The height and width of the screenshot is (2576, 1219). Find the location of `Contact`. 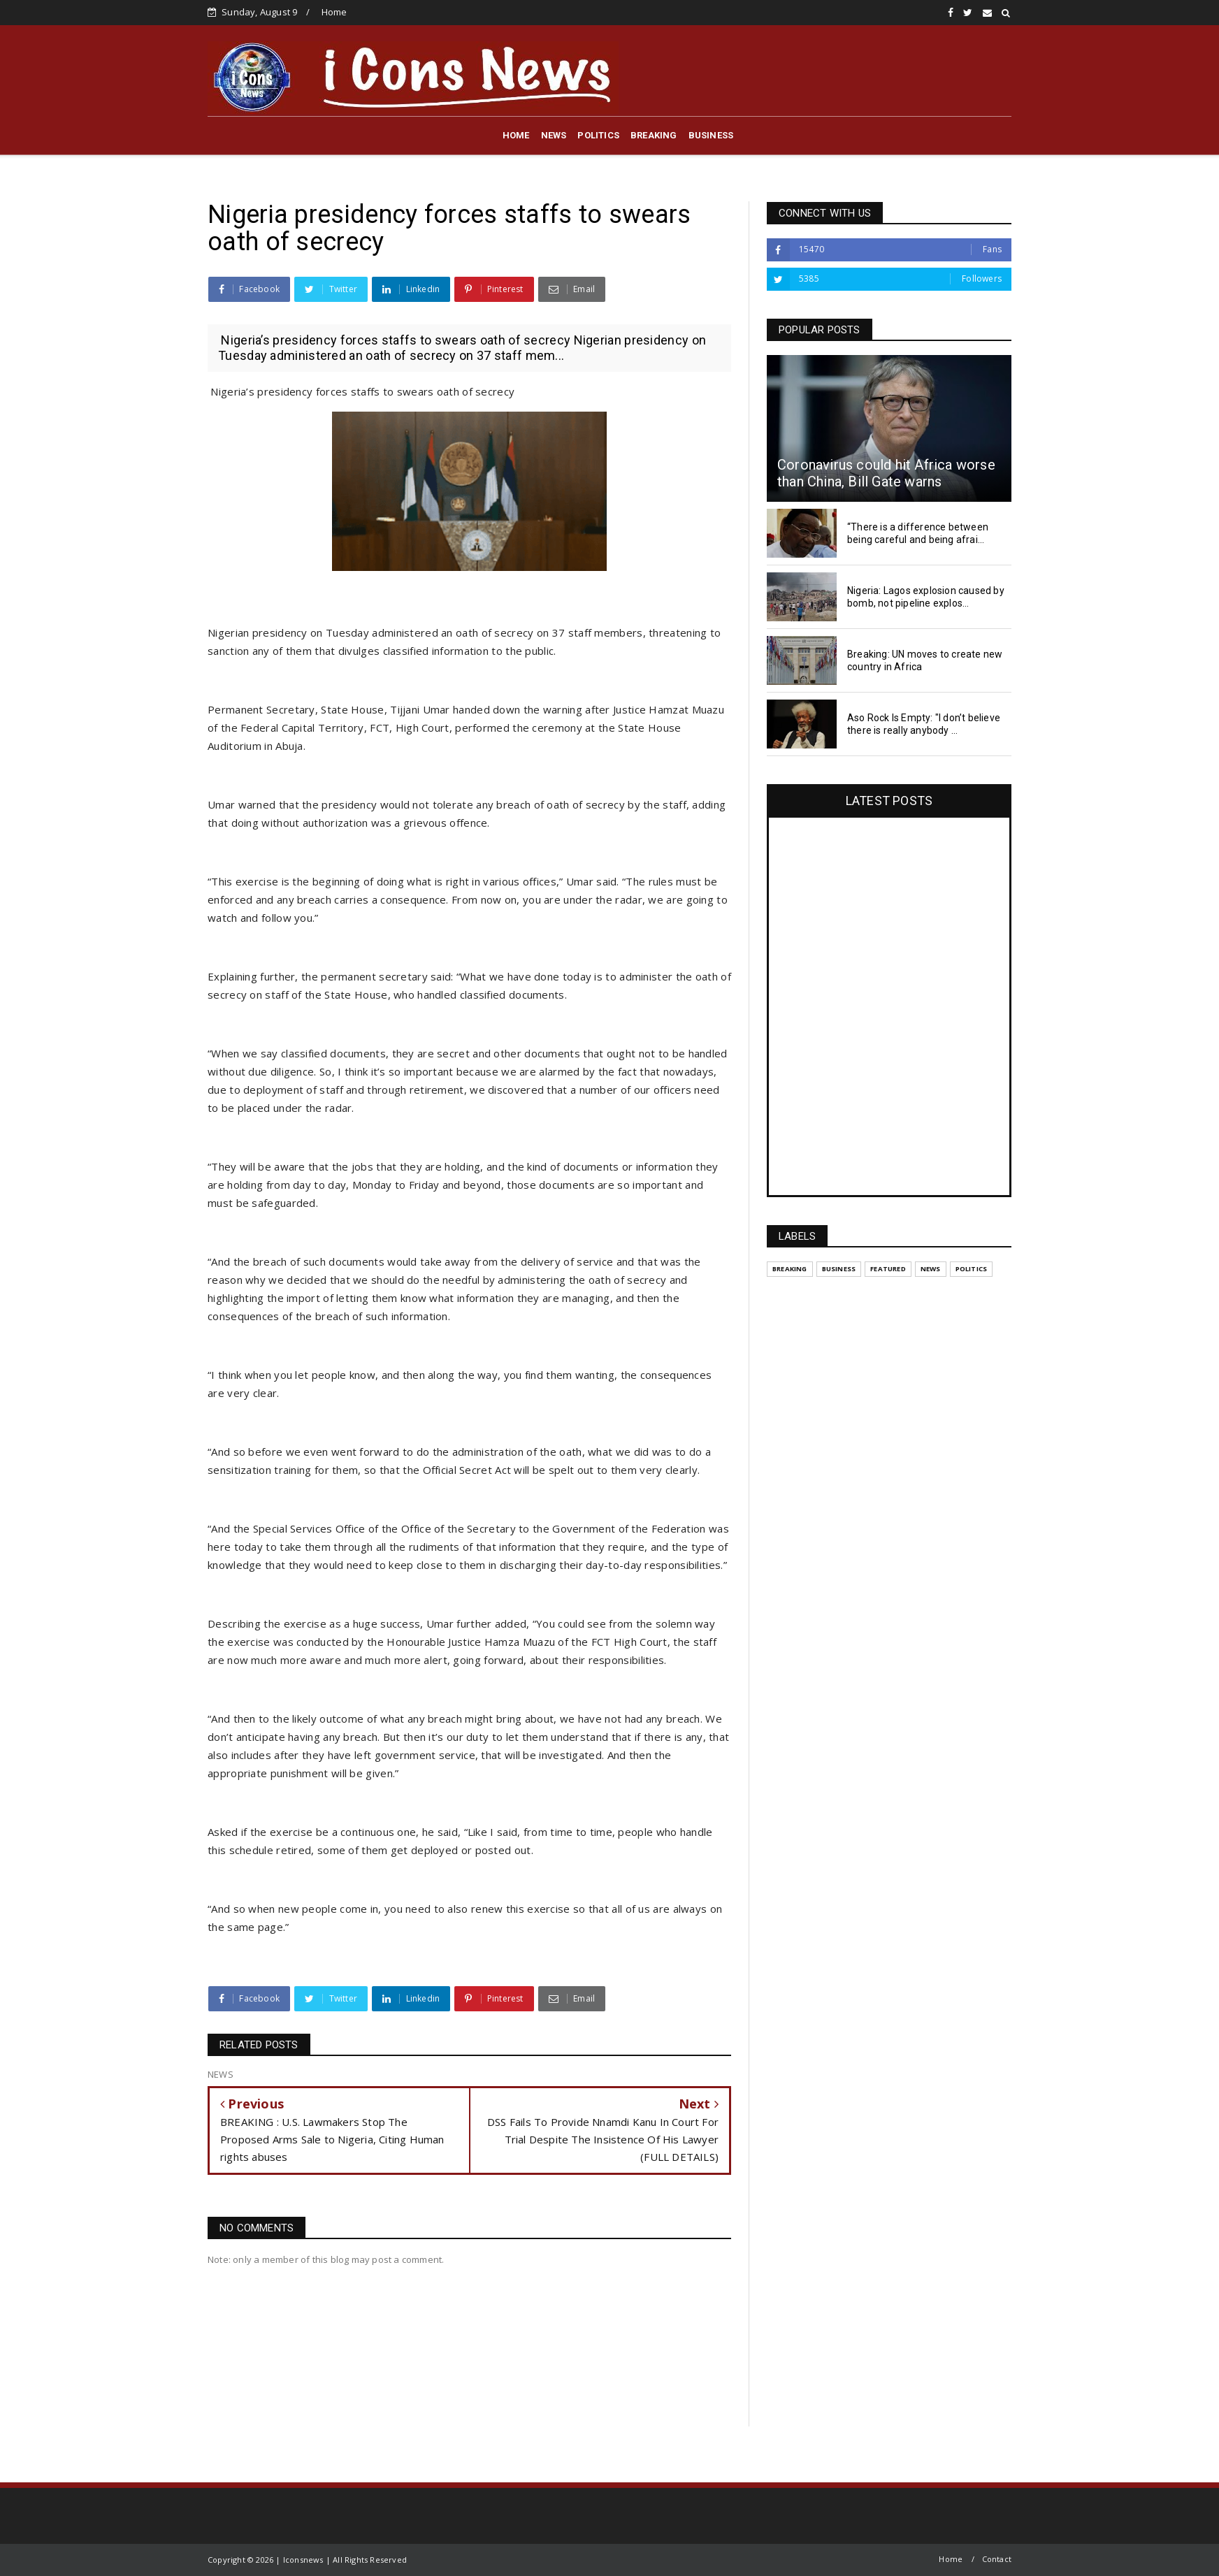

Contact is located at coordinates (996, 2559).